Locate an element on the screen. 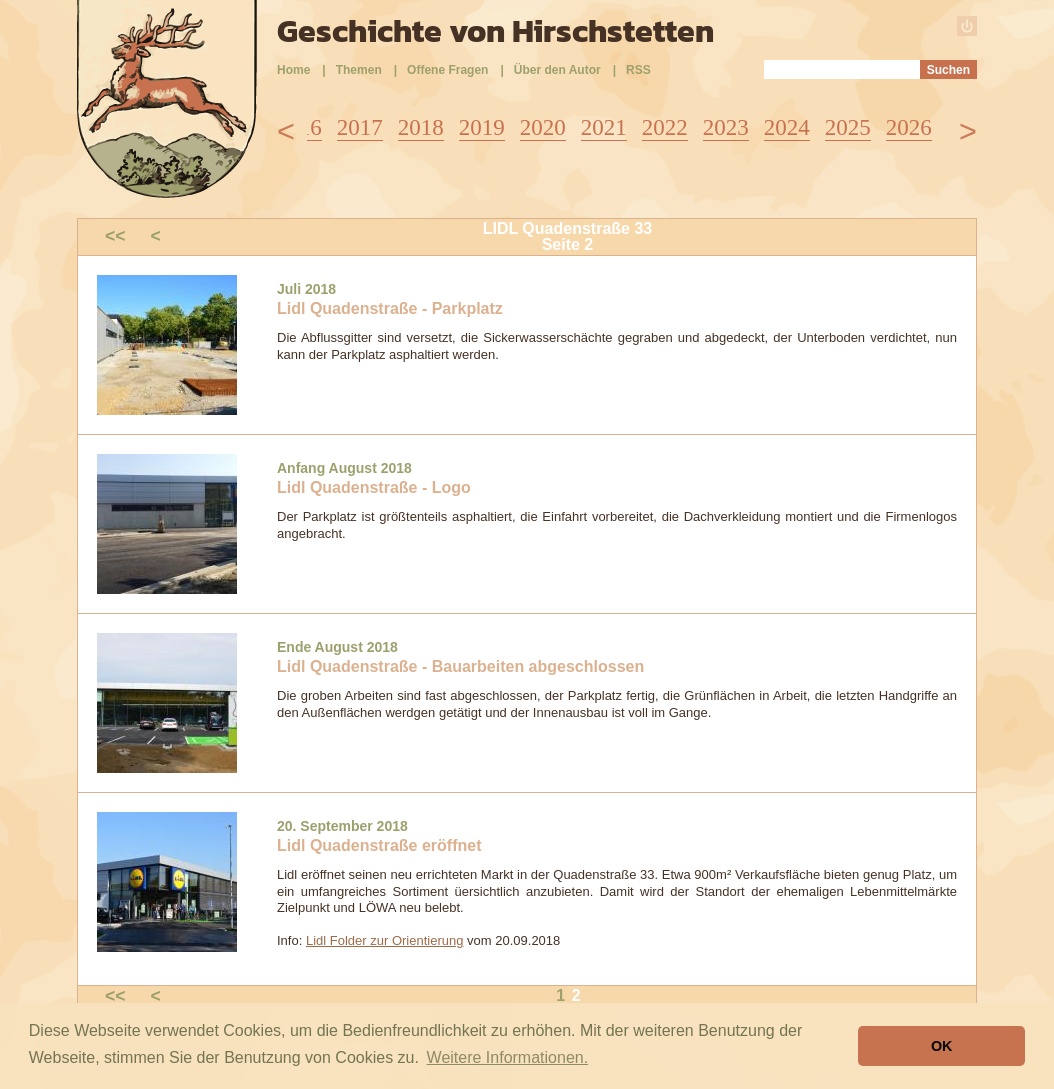 This screenshot has width=1054, height=1089. 2020 is located at coordinates (543, 127).